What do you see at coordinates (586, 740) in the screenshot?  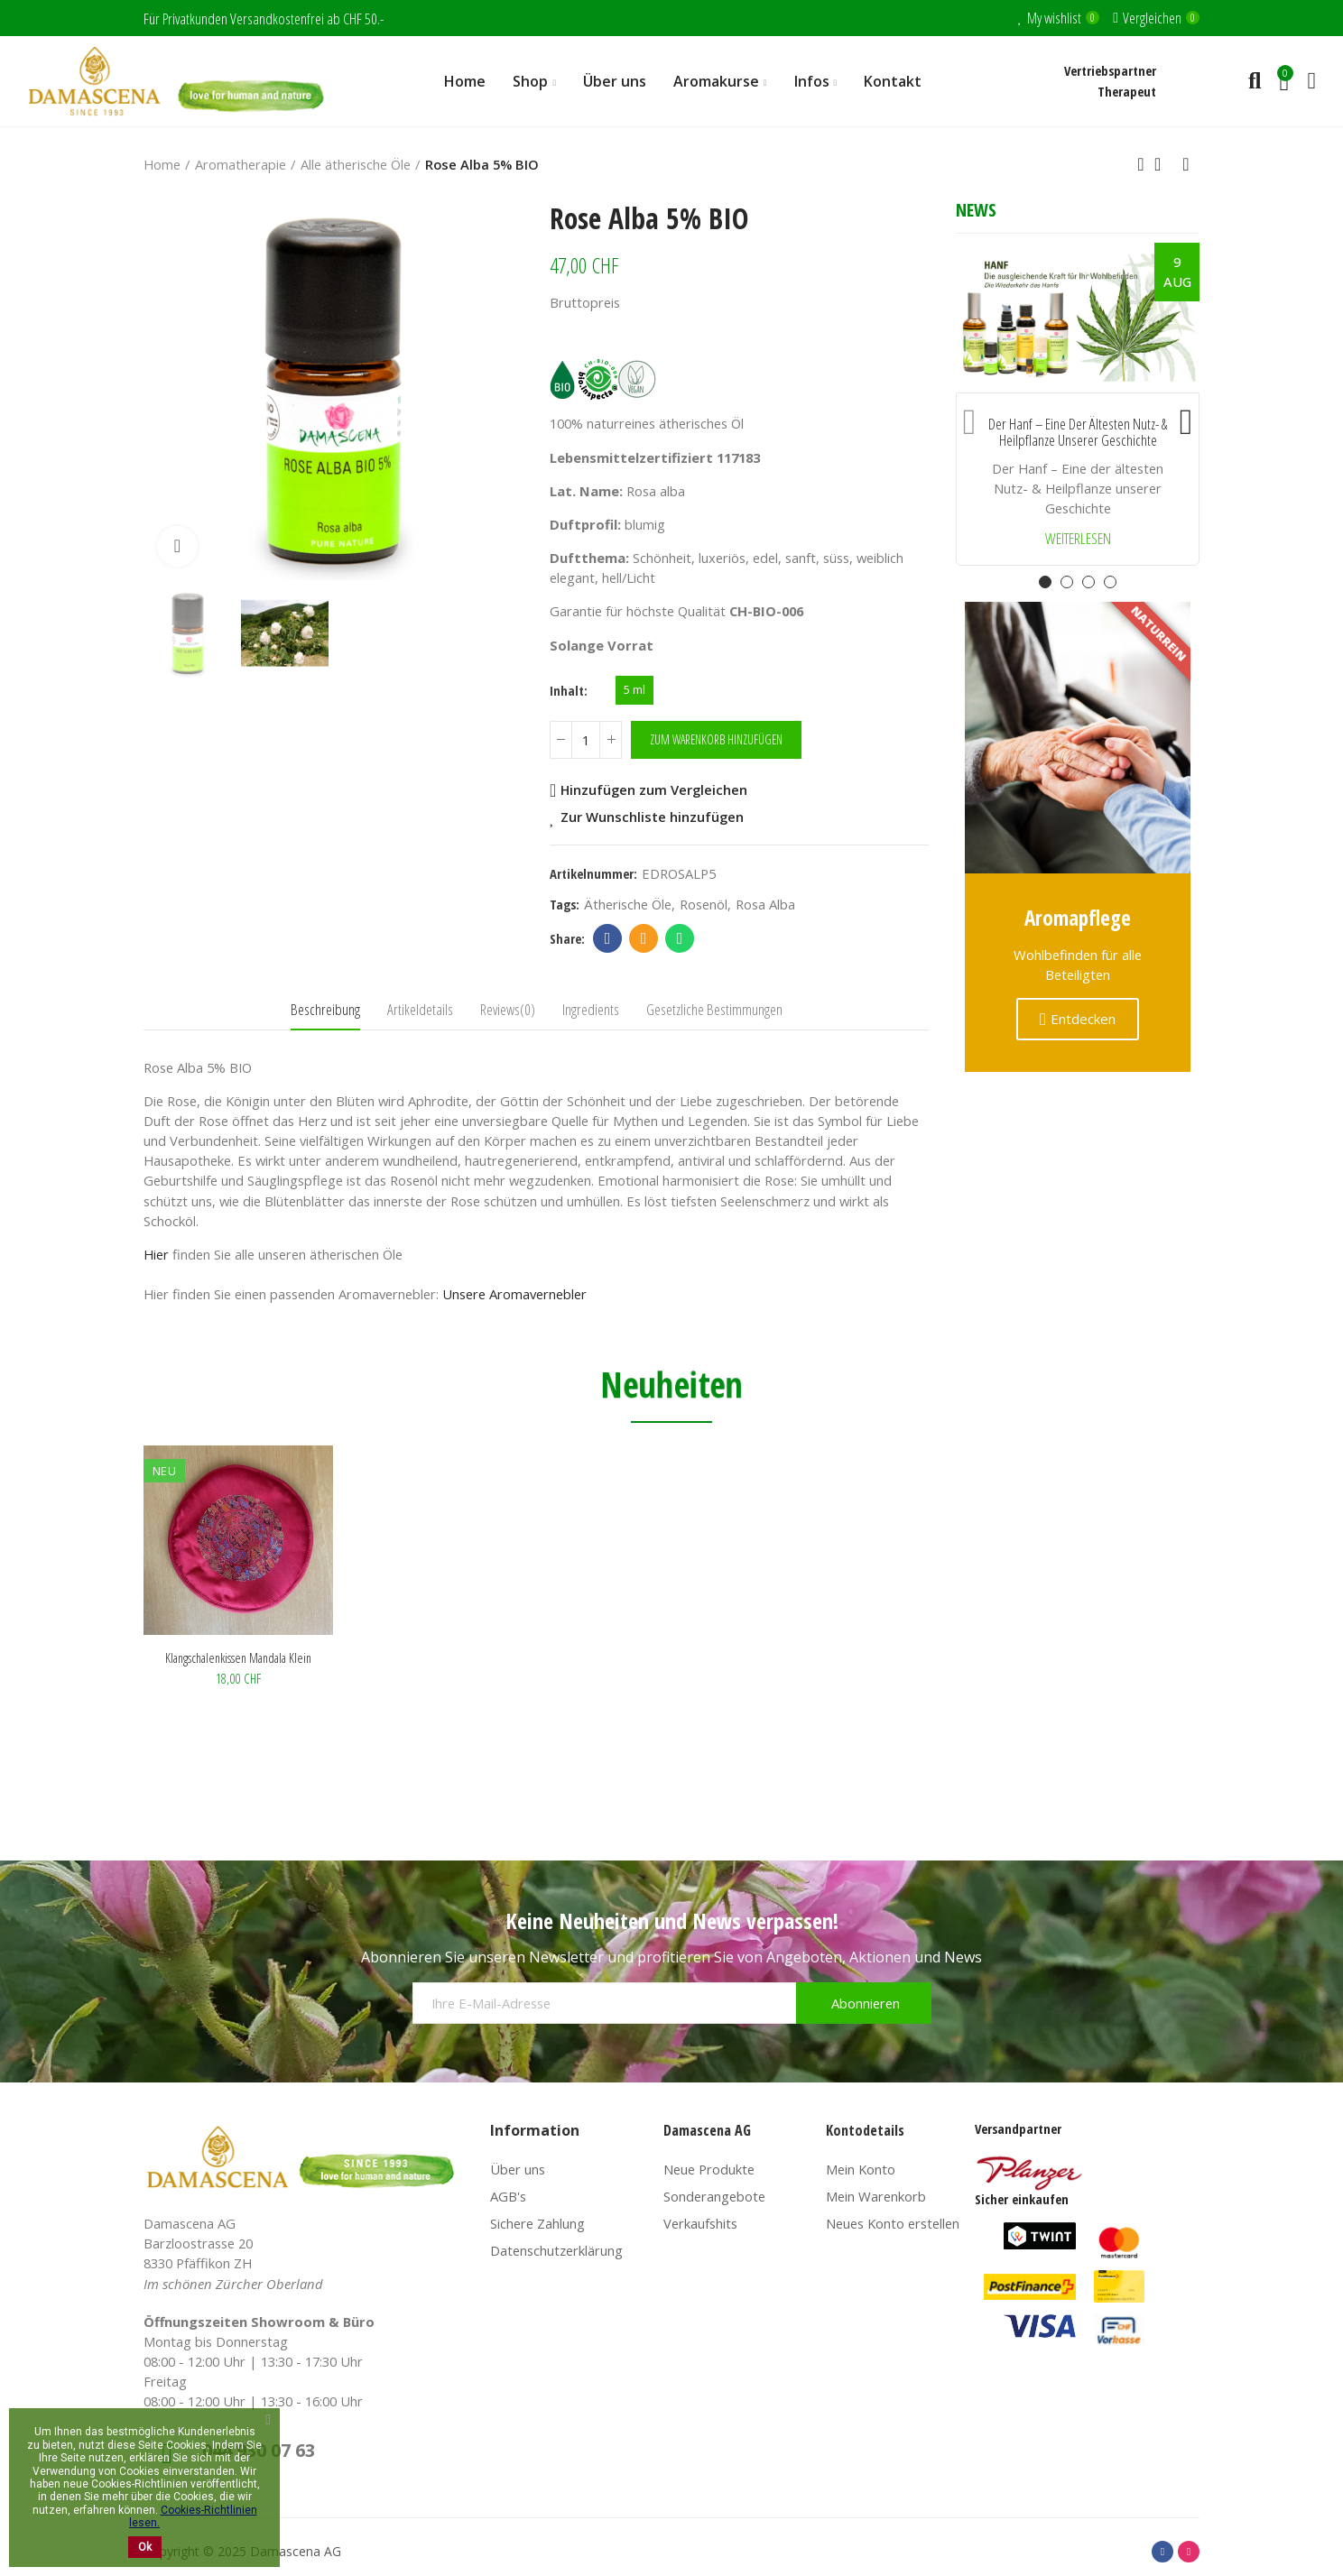 I see `[Menge]` at bounding box center [586, 740].